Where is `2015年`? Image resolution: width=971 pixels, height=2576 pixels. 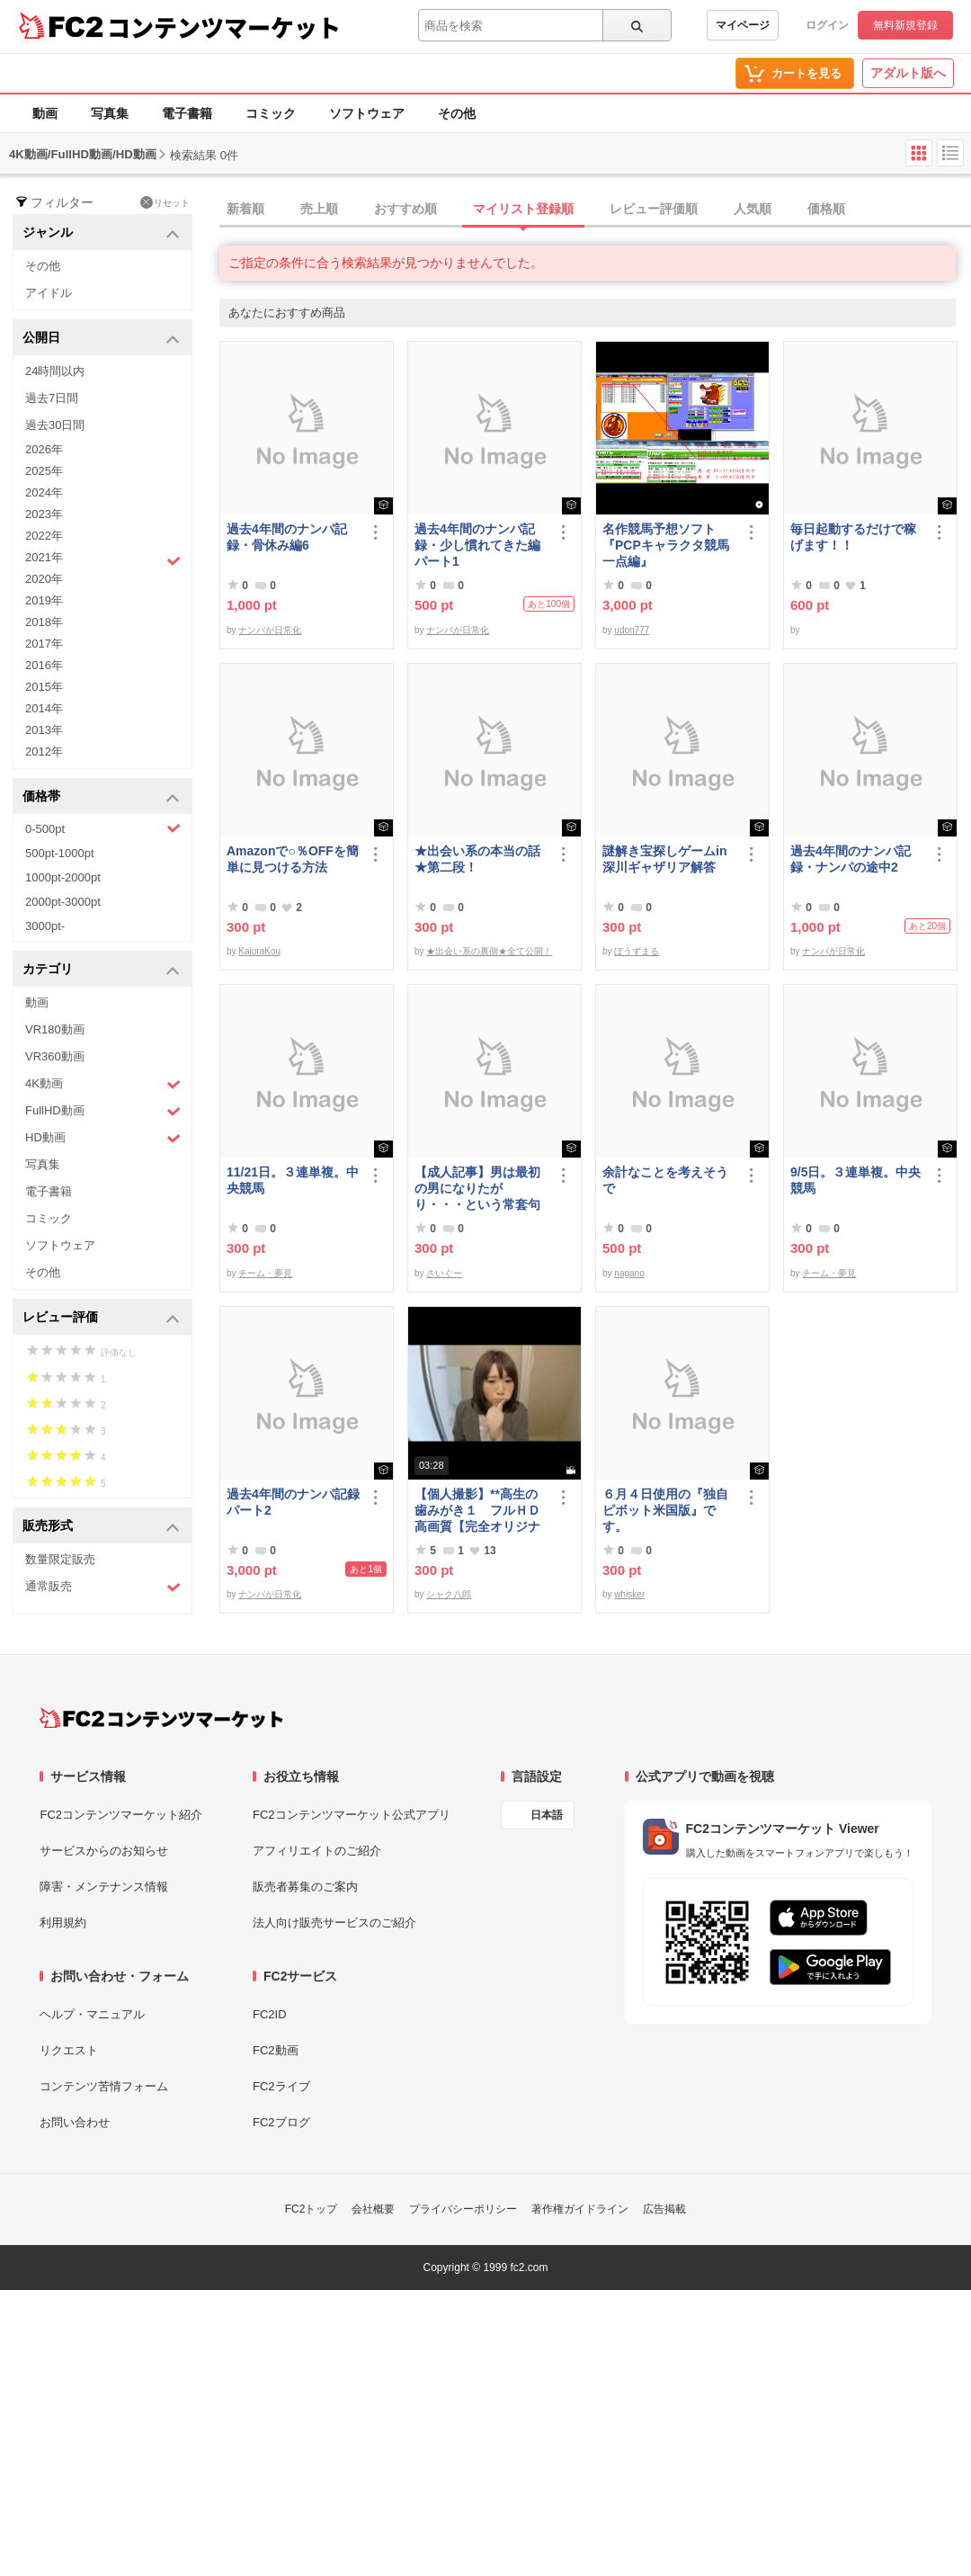 2015年 is located at coordinates (44, 686).